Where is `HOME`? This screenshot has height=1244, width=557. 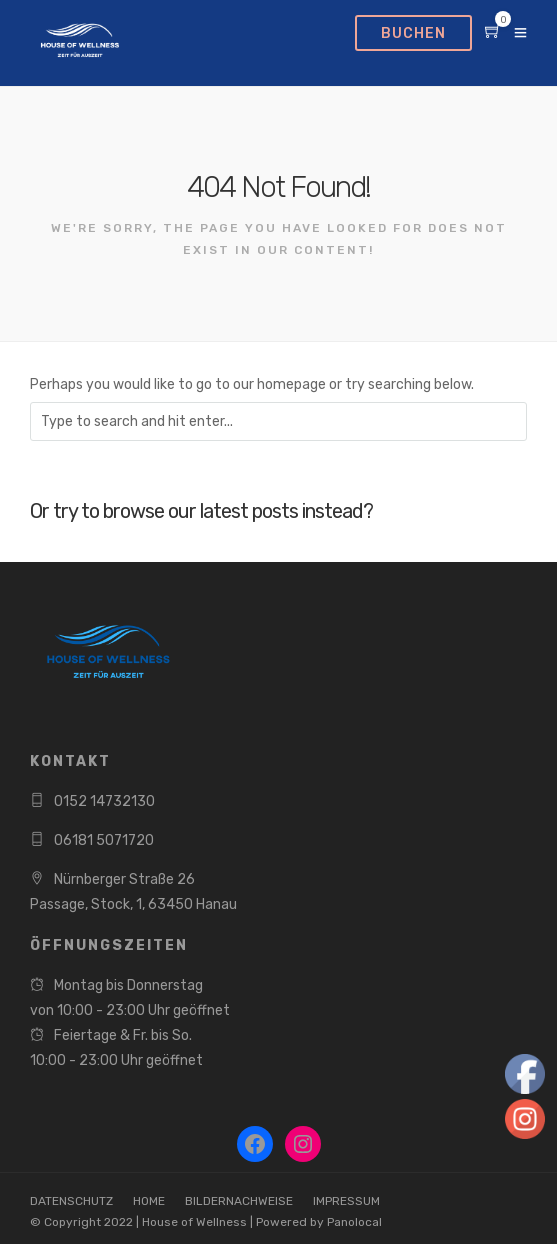
HOME is located at coordinates (149, 1201).